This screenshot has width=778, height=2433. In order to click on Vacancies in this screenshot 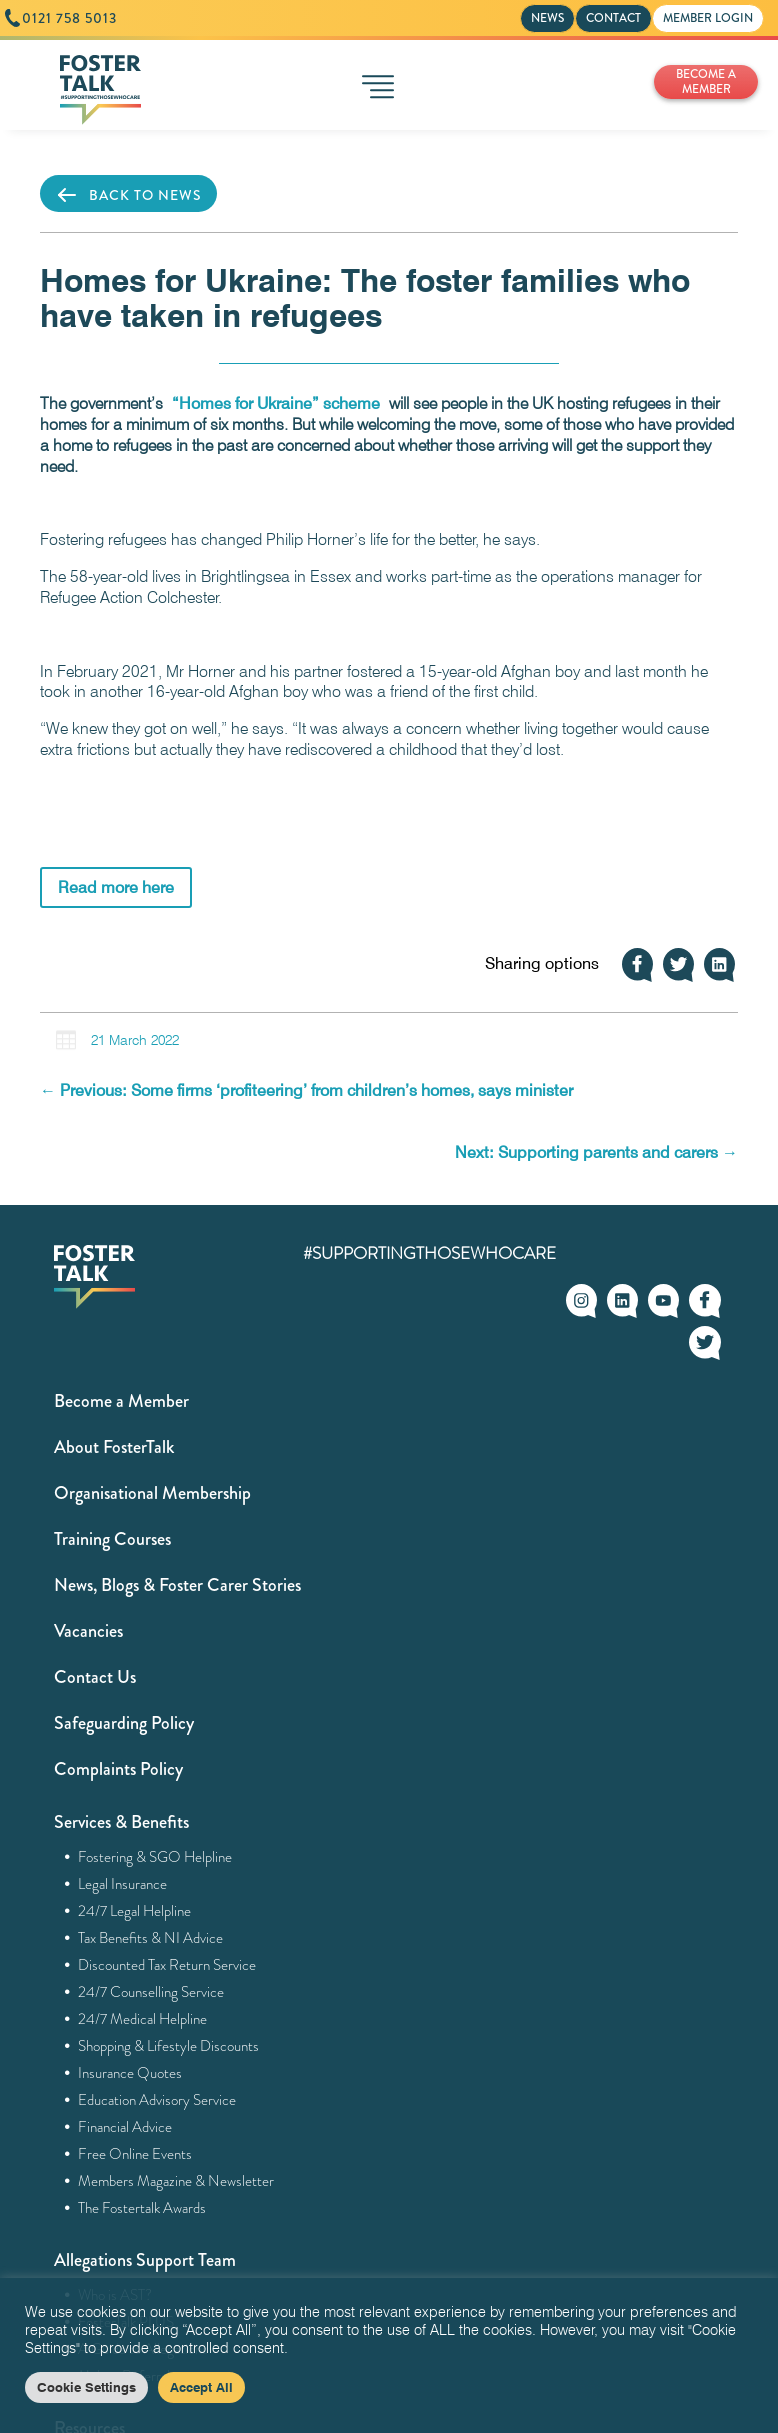, I will do `click(88, 1631)`.